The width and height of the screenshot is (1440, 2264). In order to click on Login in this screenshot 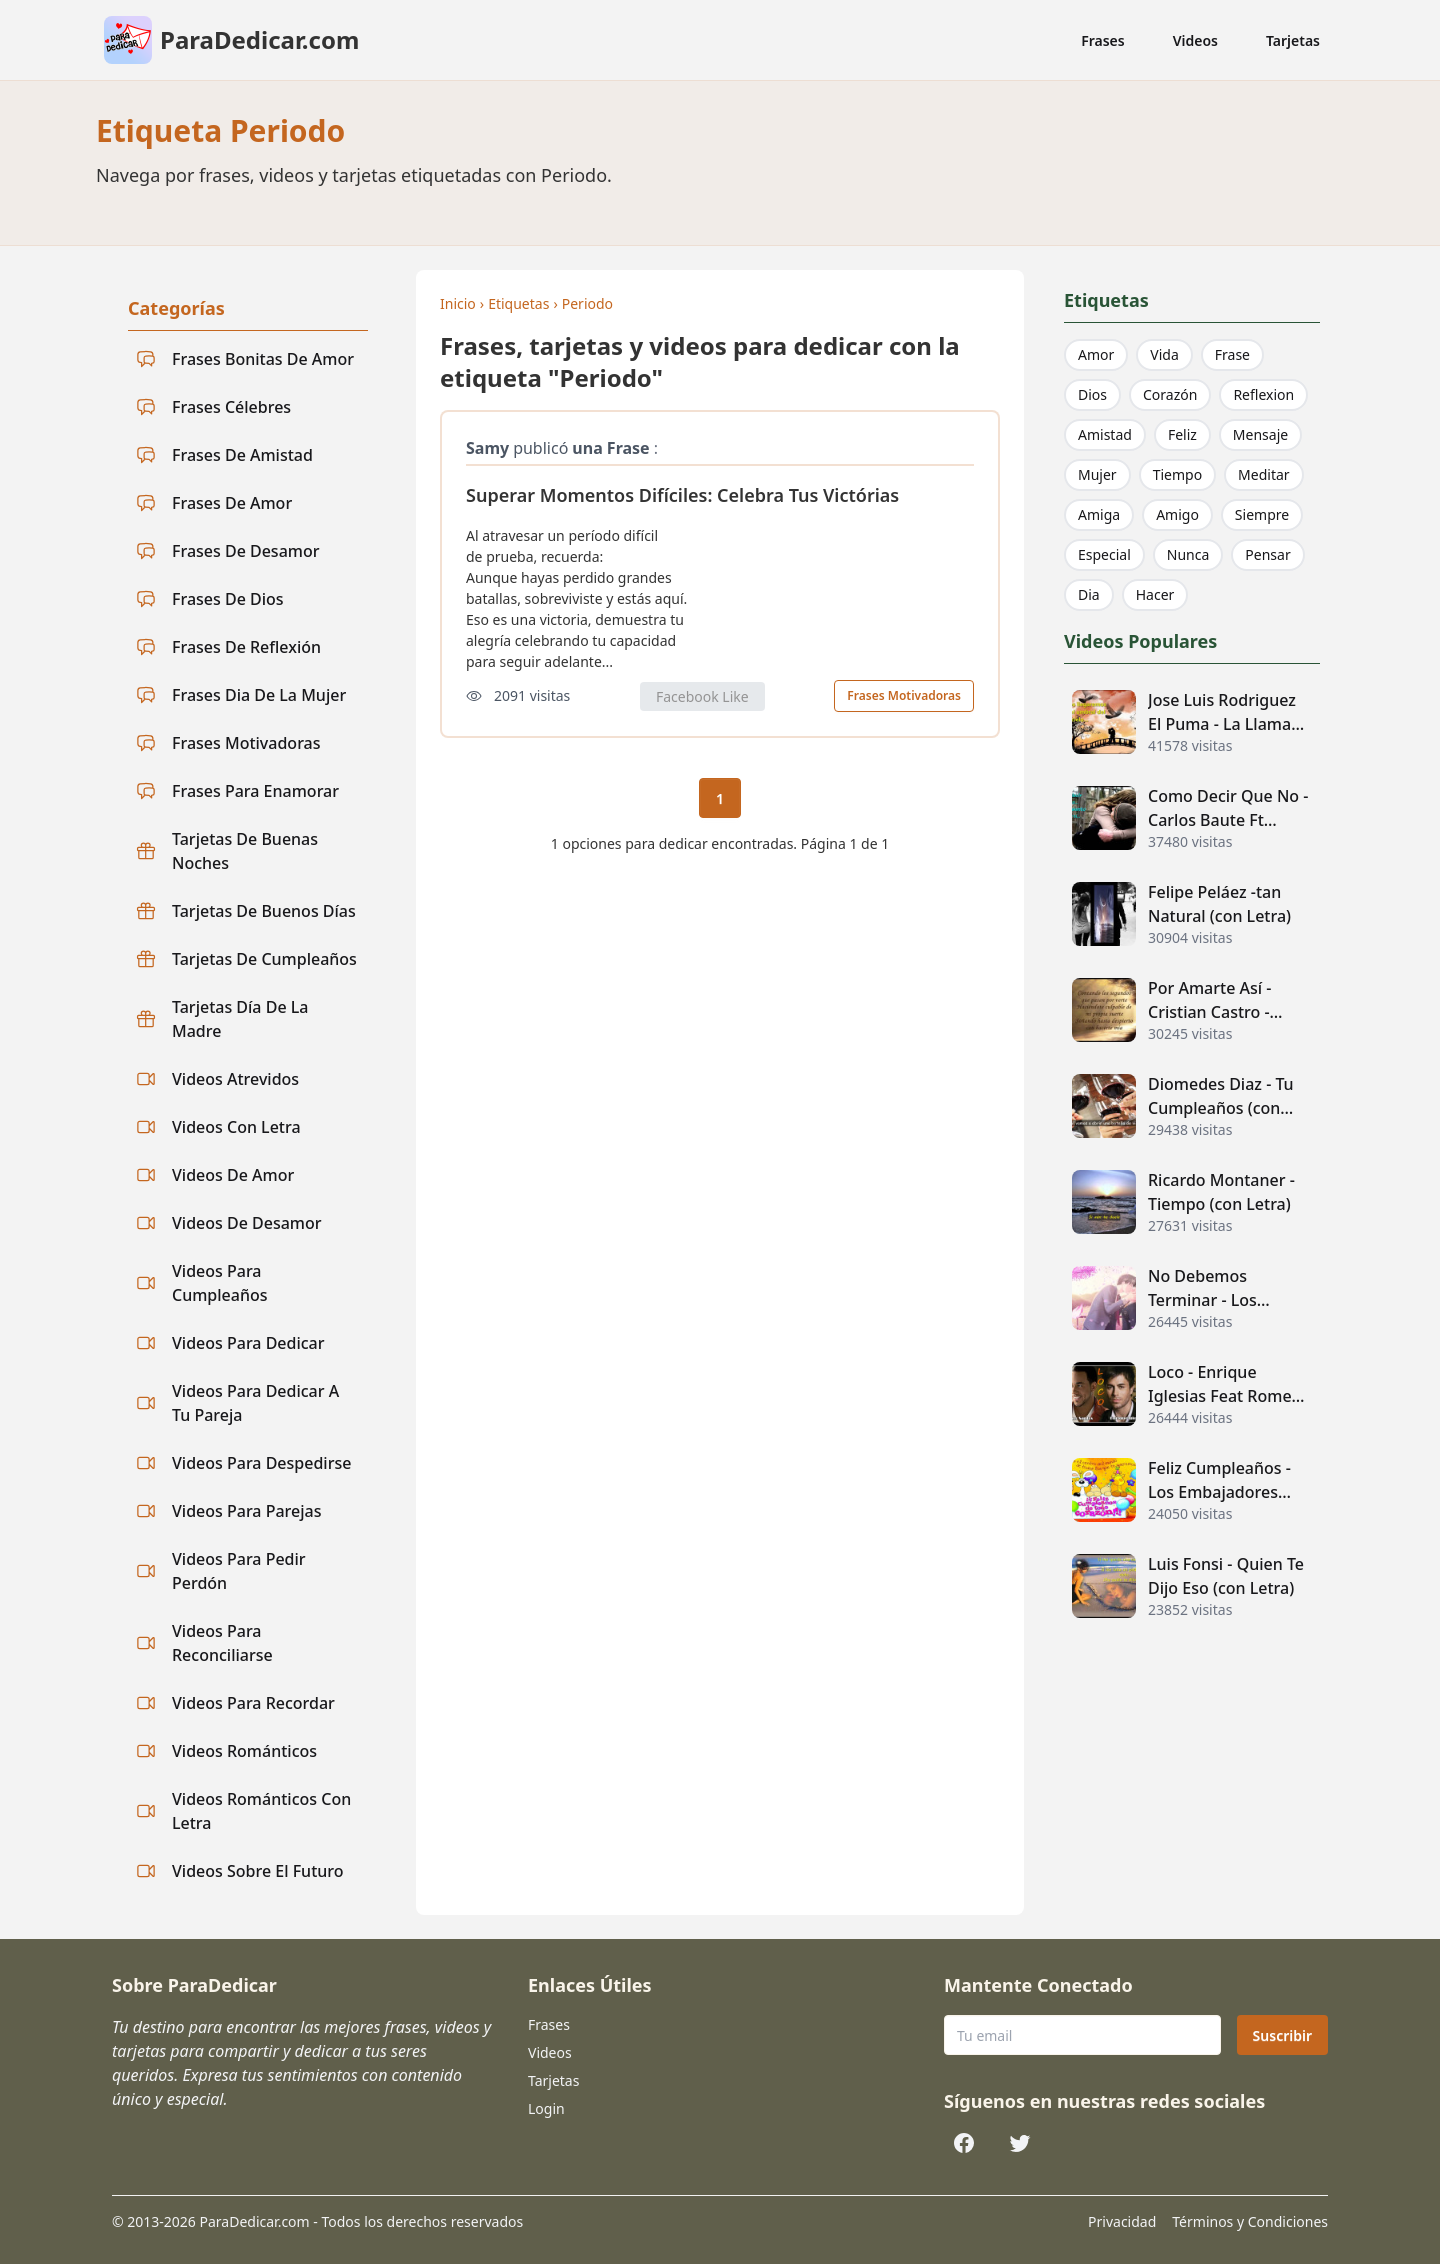, I will do `click(546, 2108)`.